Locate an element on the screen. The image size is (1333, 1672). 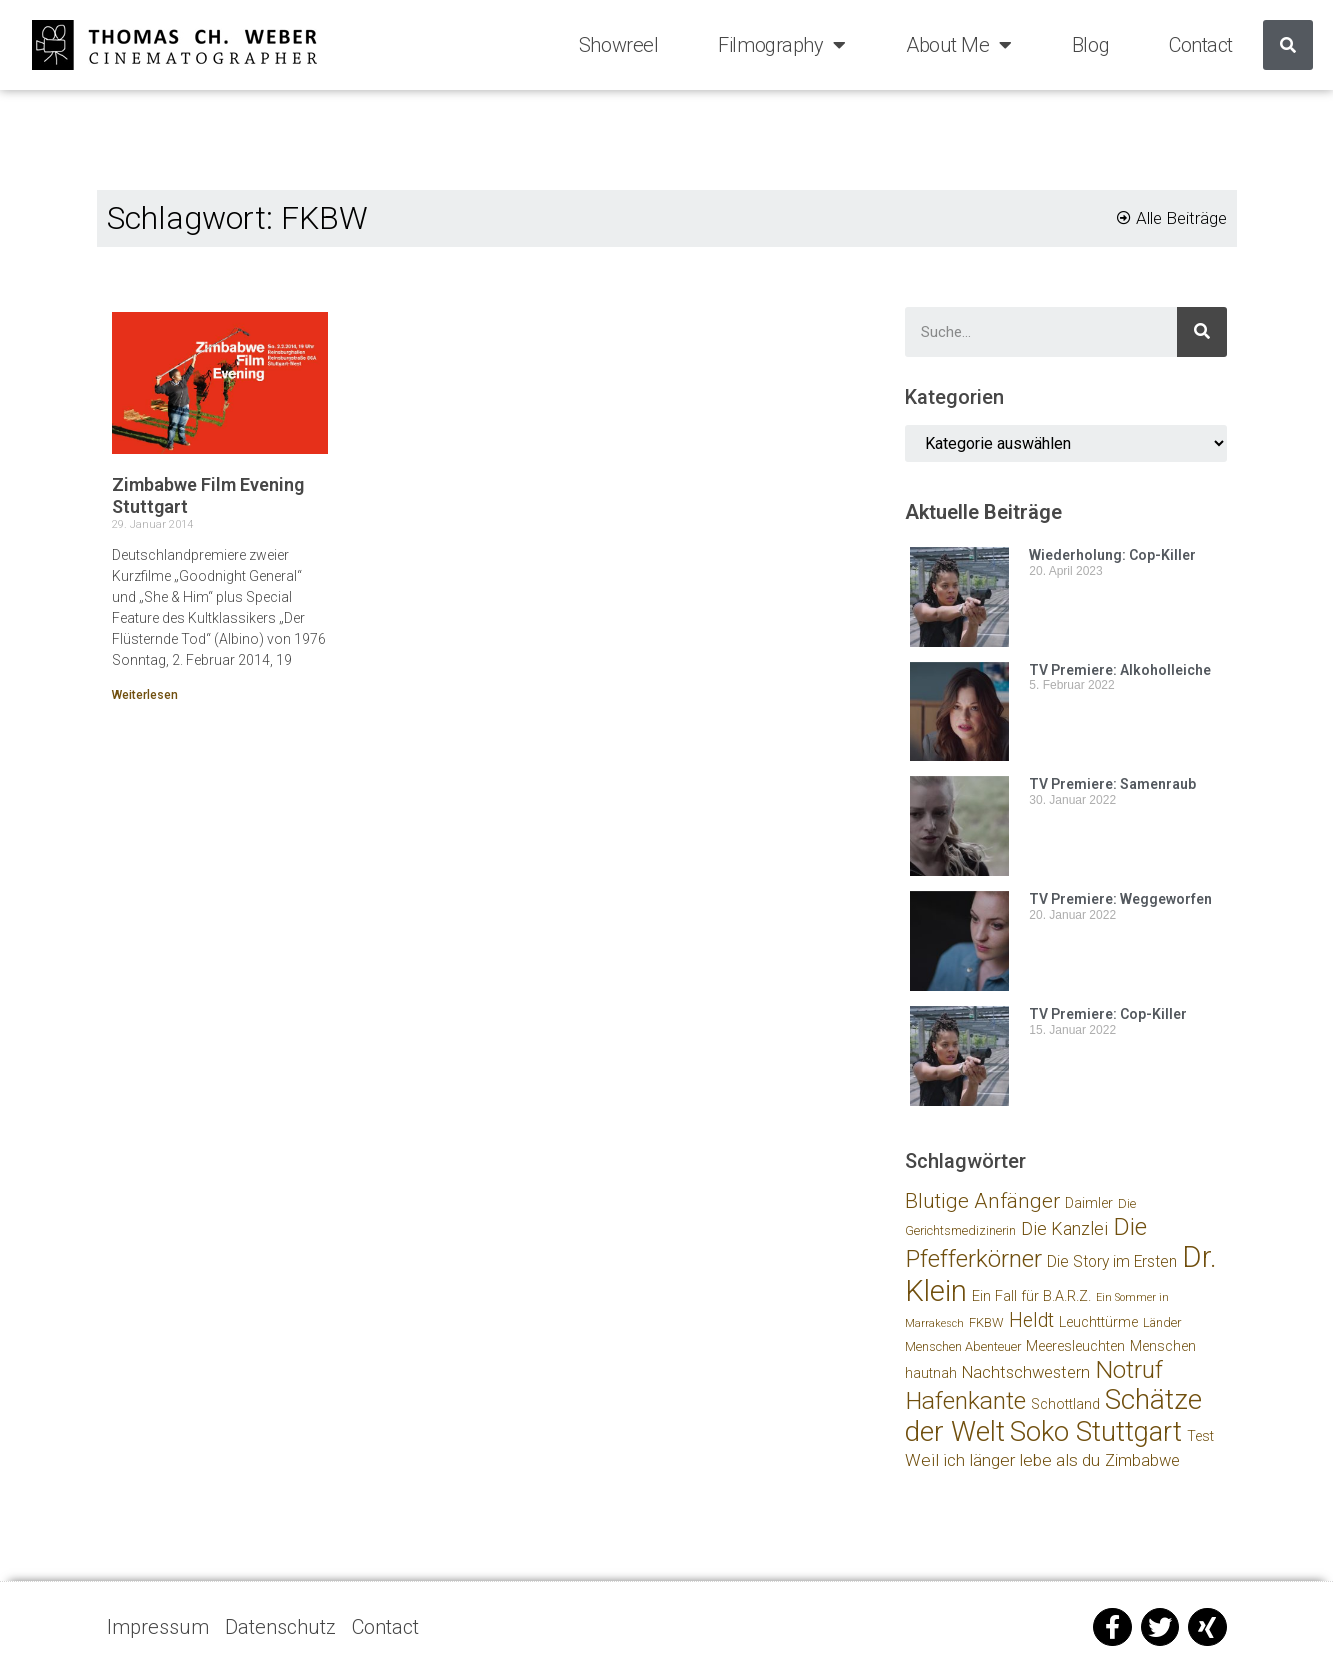
Nachtschwestern [Nachtschwestern (5 Einträge)] is located at coordinates (1026, 1372).